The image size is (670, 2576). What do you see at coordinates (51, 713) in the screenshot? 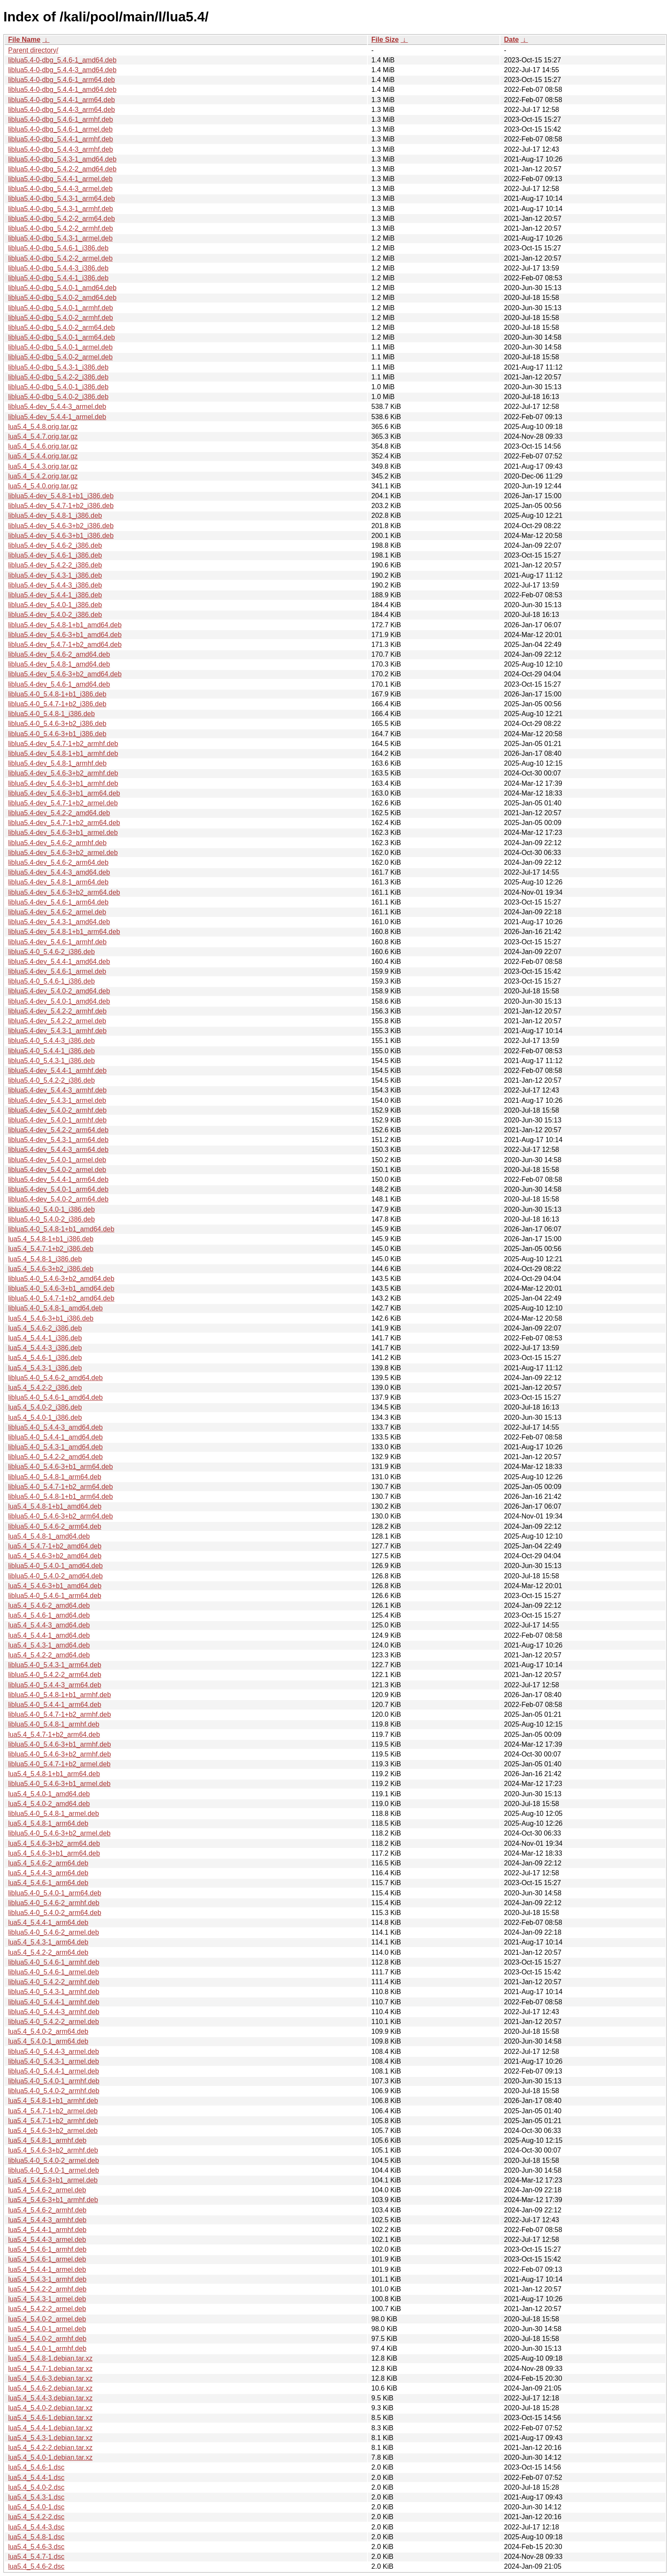
I see `liblua5.4-0_5.4.8-1_i386.deb` at bounding box center [51, 713].